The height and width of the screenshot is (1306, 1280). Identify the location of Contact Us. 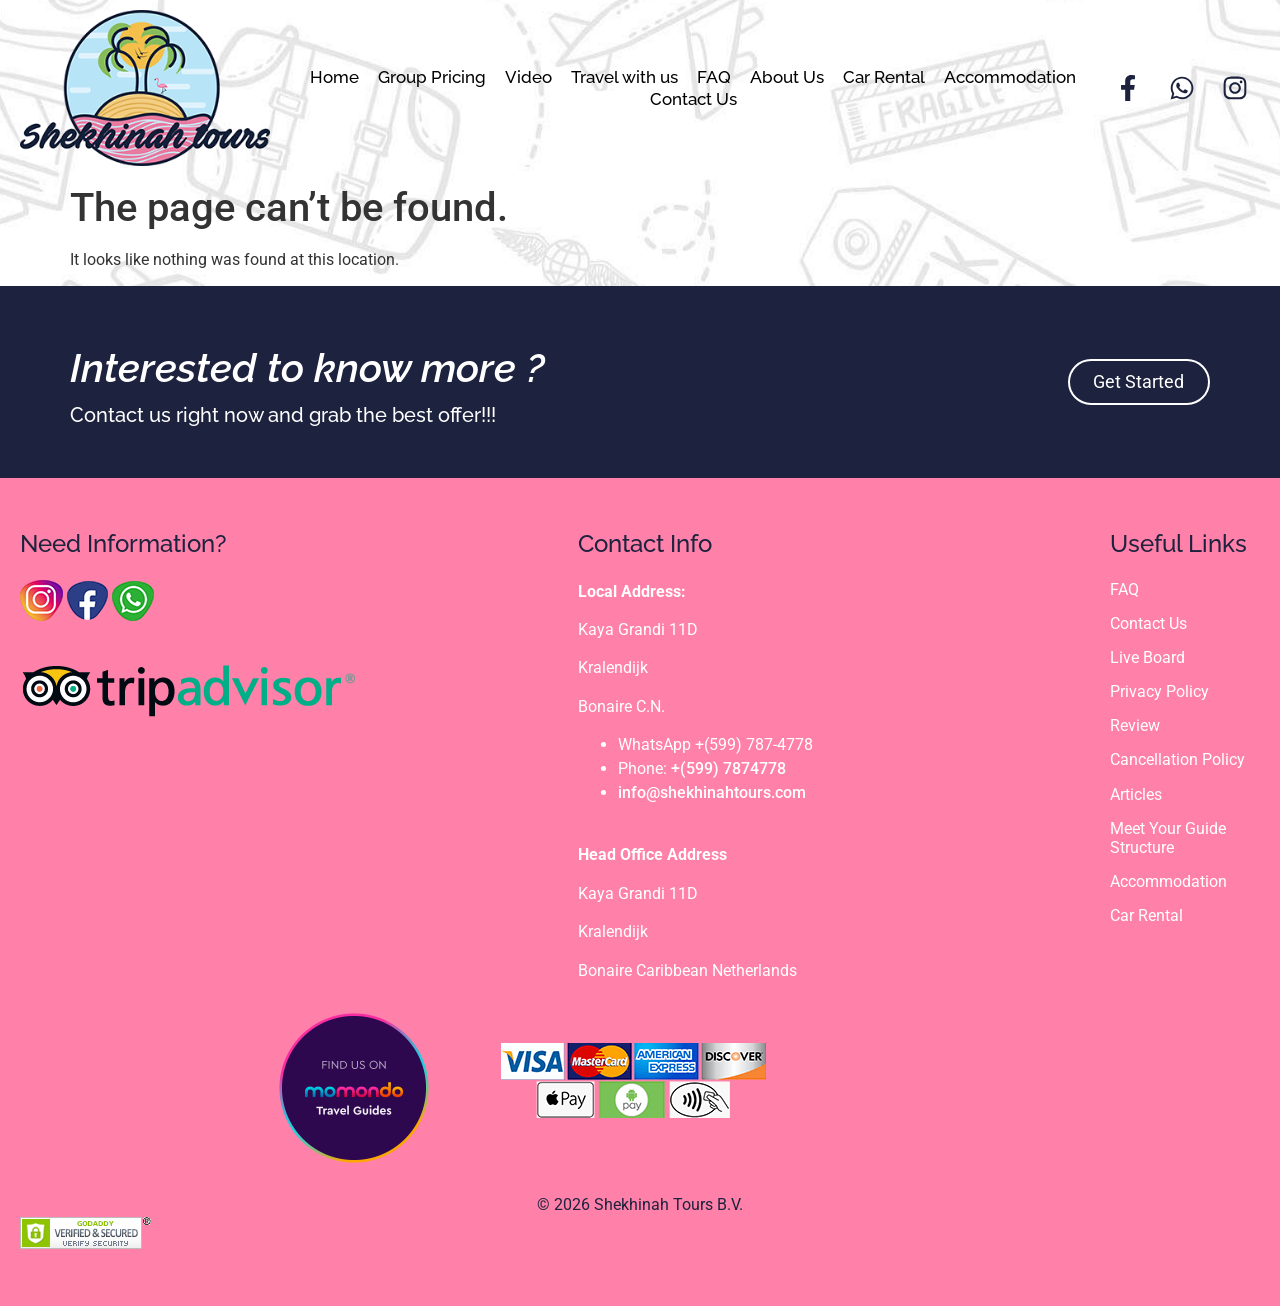
(693, 99).